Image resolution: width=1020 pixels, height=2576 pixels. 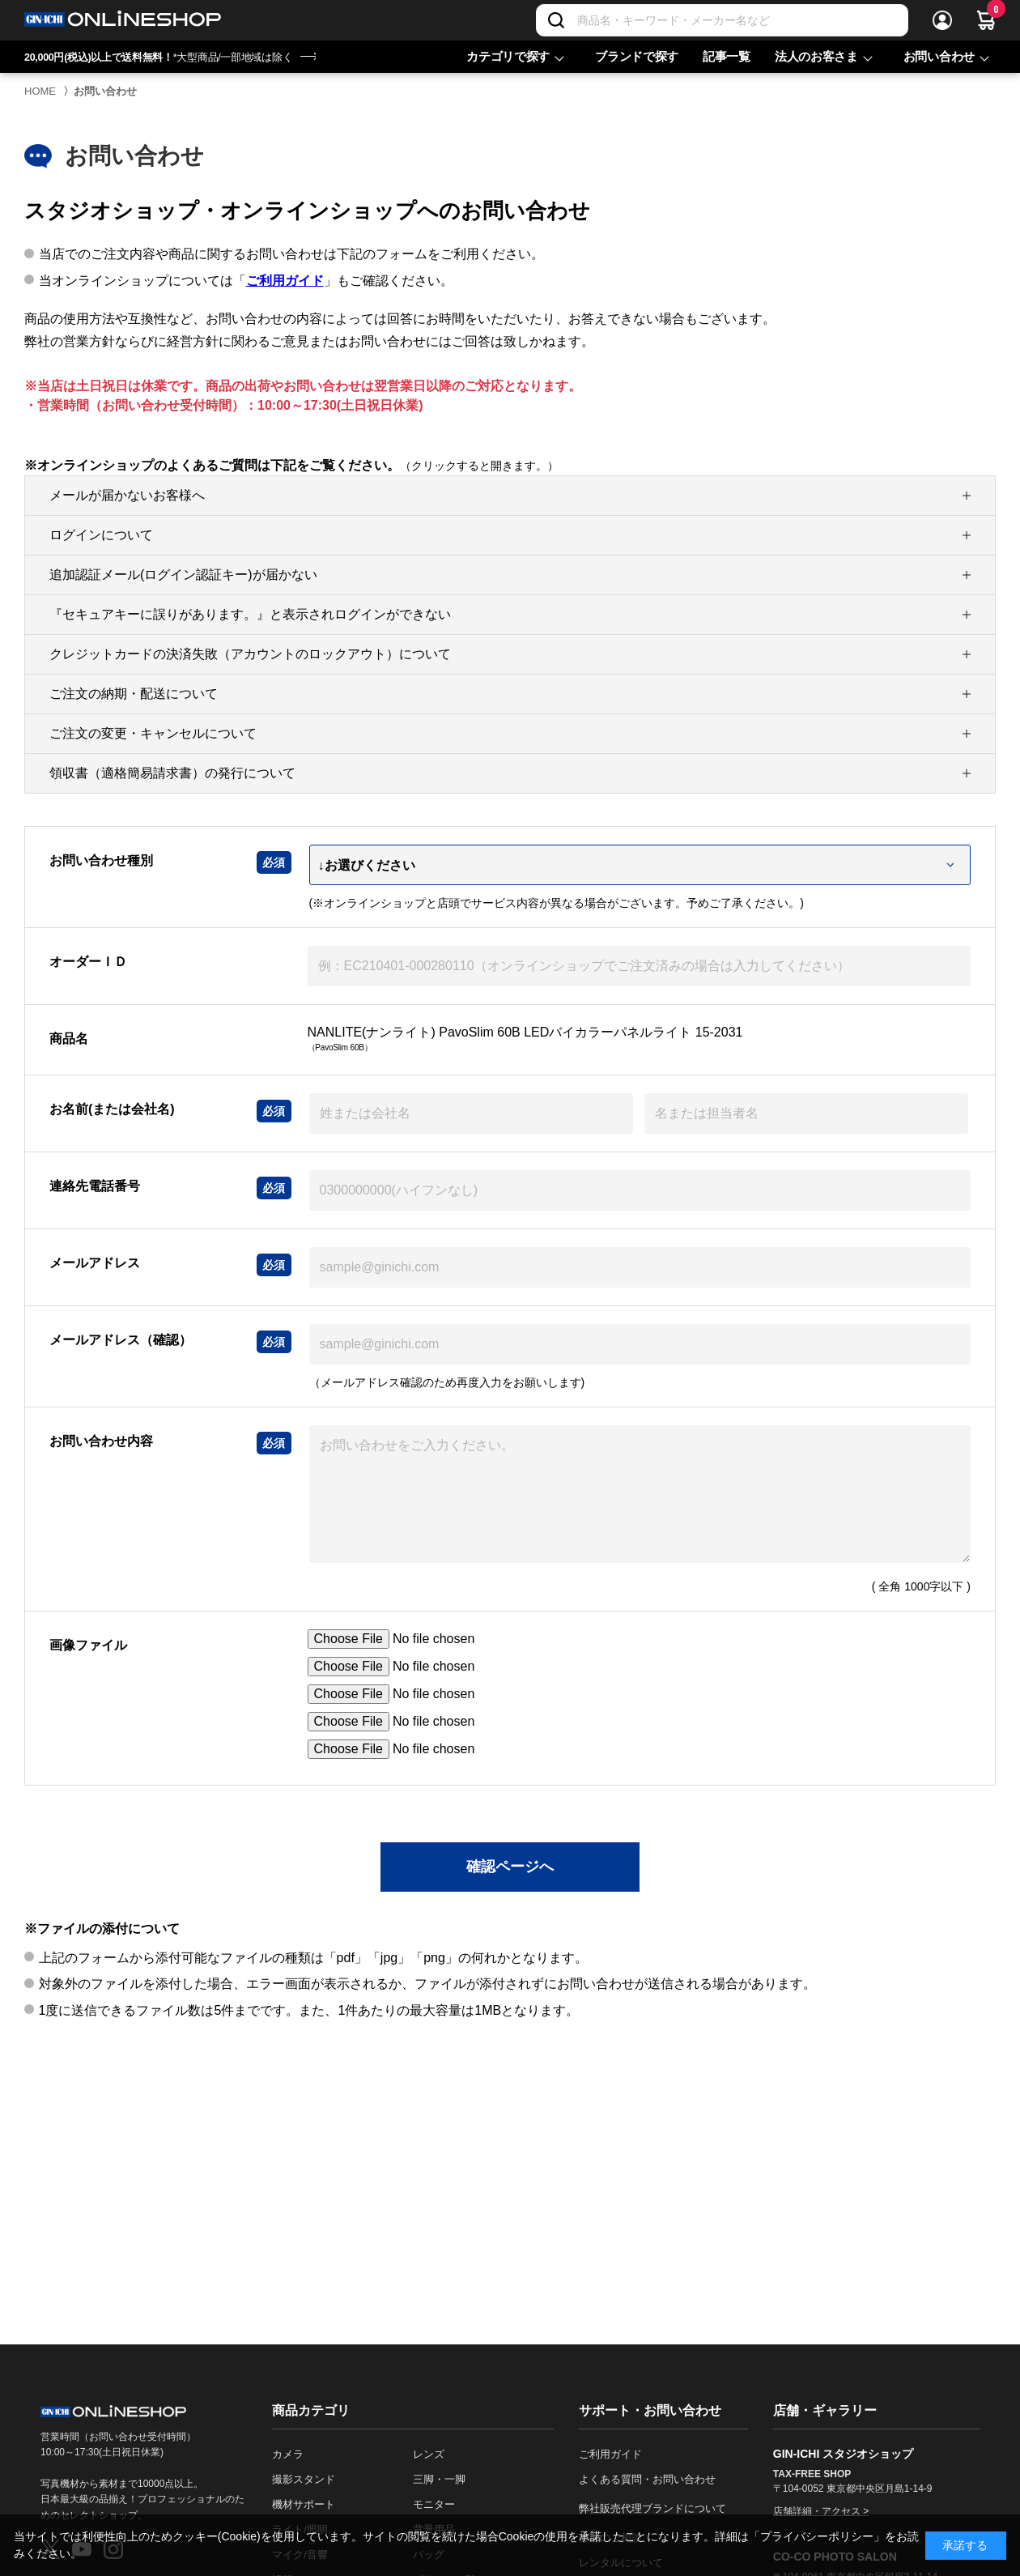 What do you see at coordinates (816, 56) in the screenshot?
I see `法人のお客さま` at bounding box center [816, 56].